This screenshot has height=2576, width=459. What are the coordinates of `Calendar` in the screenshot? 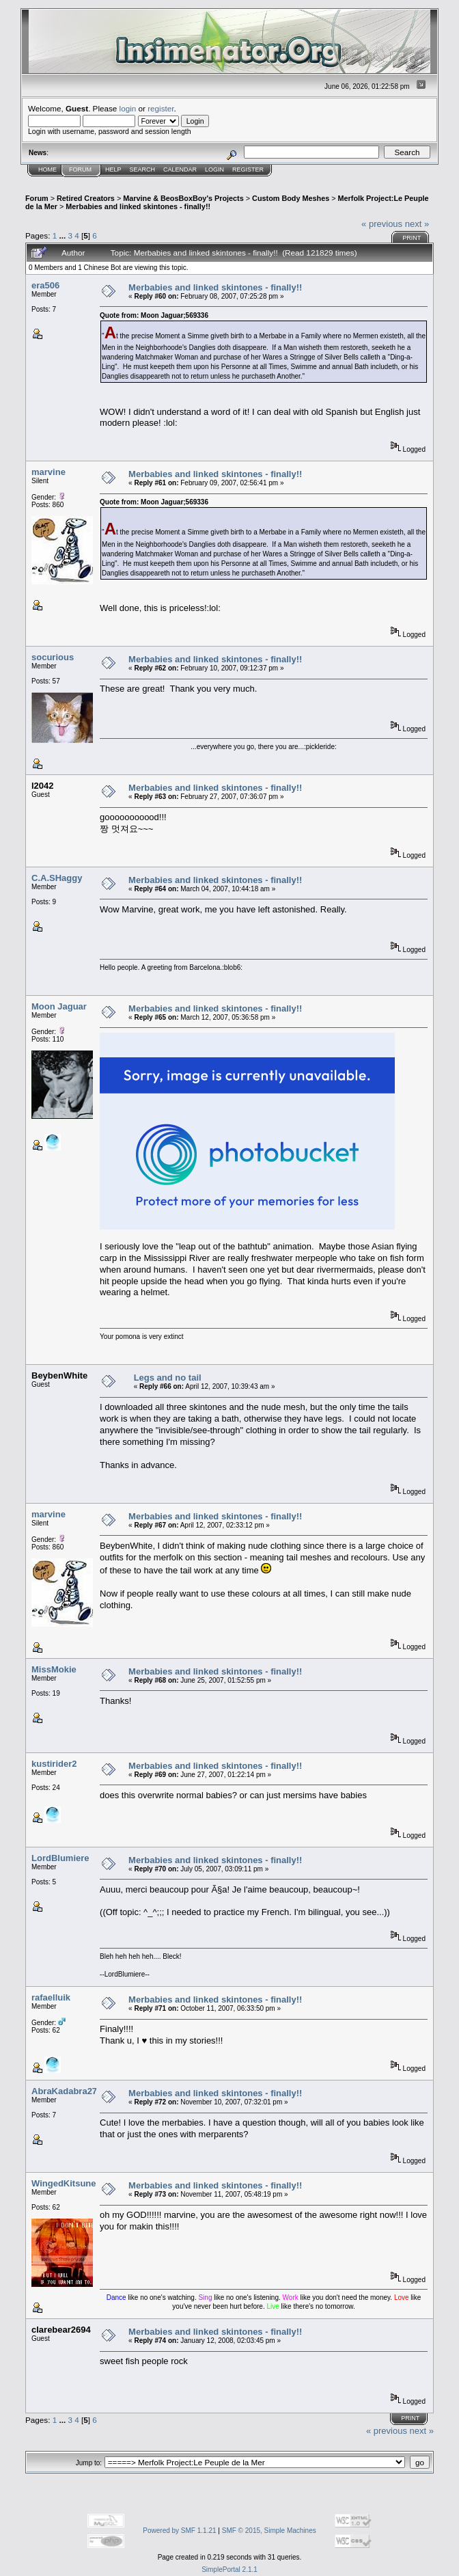 It's located at (180, 169).